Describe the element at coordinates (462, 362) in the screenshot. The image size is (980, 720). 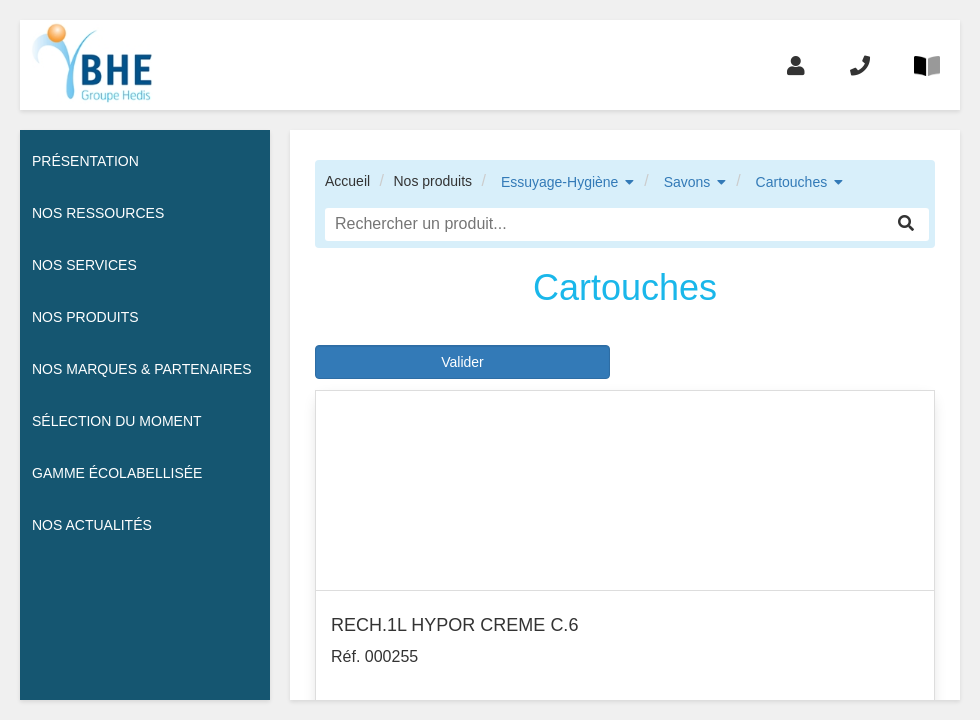
I see `Valider` at that location.